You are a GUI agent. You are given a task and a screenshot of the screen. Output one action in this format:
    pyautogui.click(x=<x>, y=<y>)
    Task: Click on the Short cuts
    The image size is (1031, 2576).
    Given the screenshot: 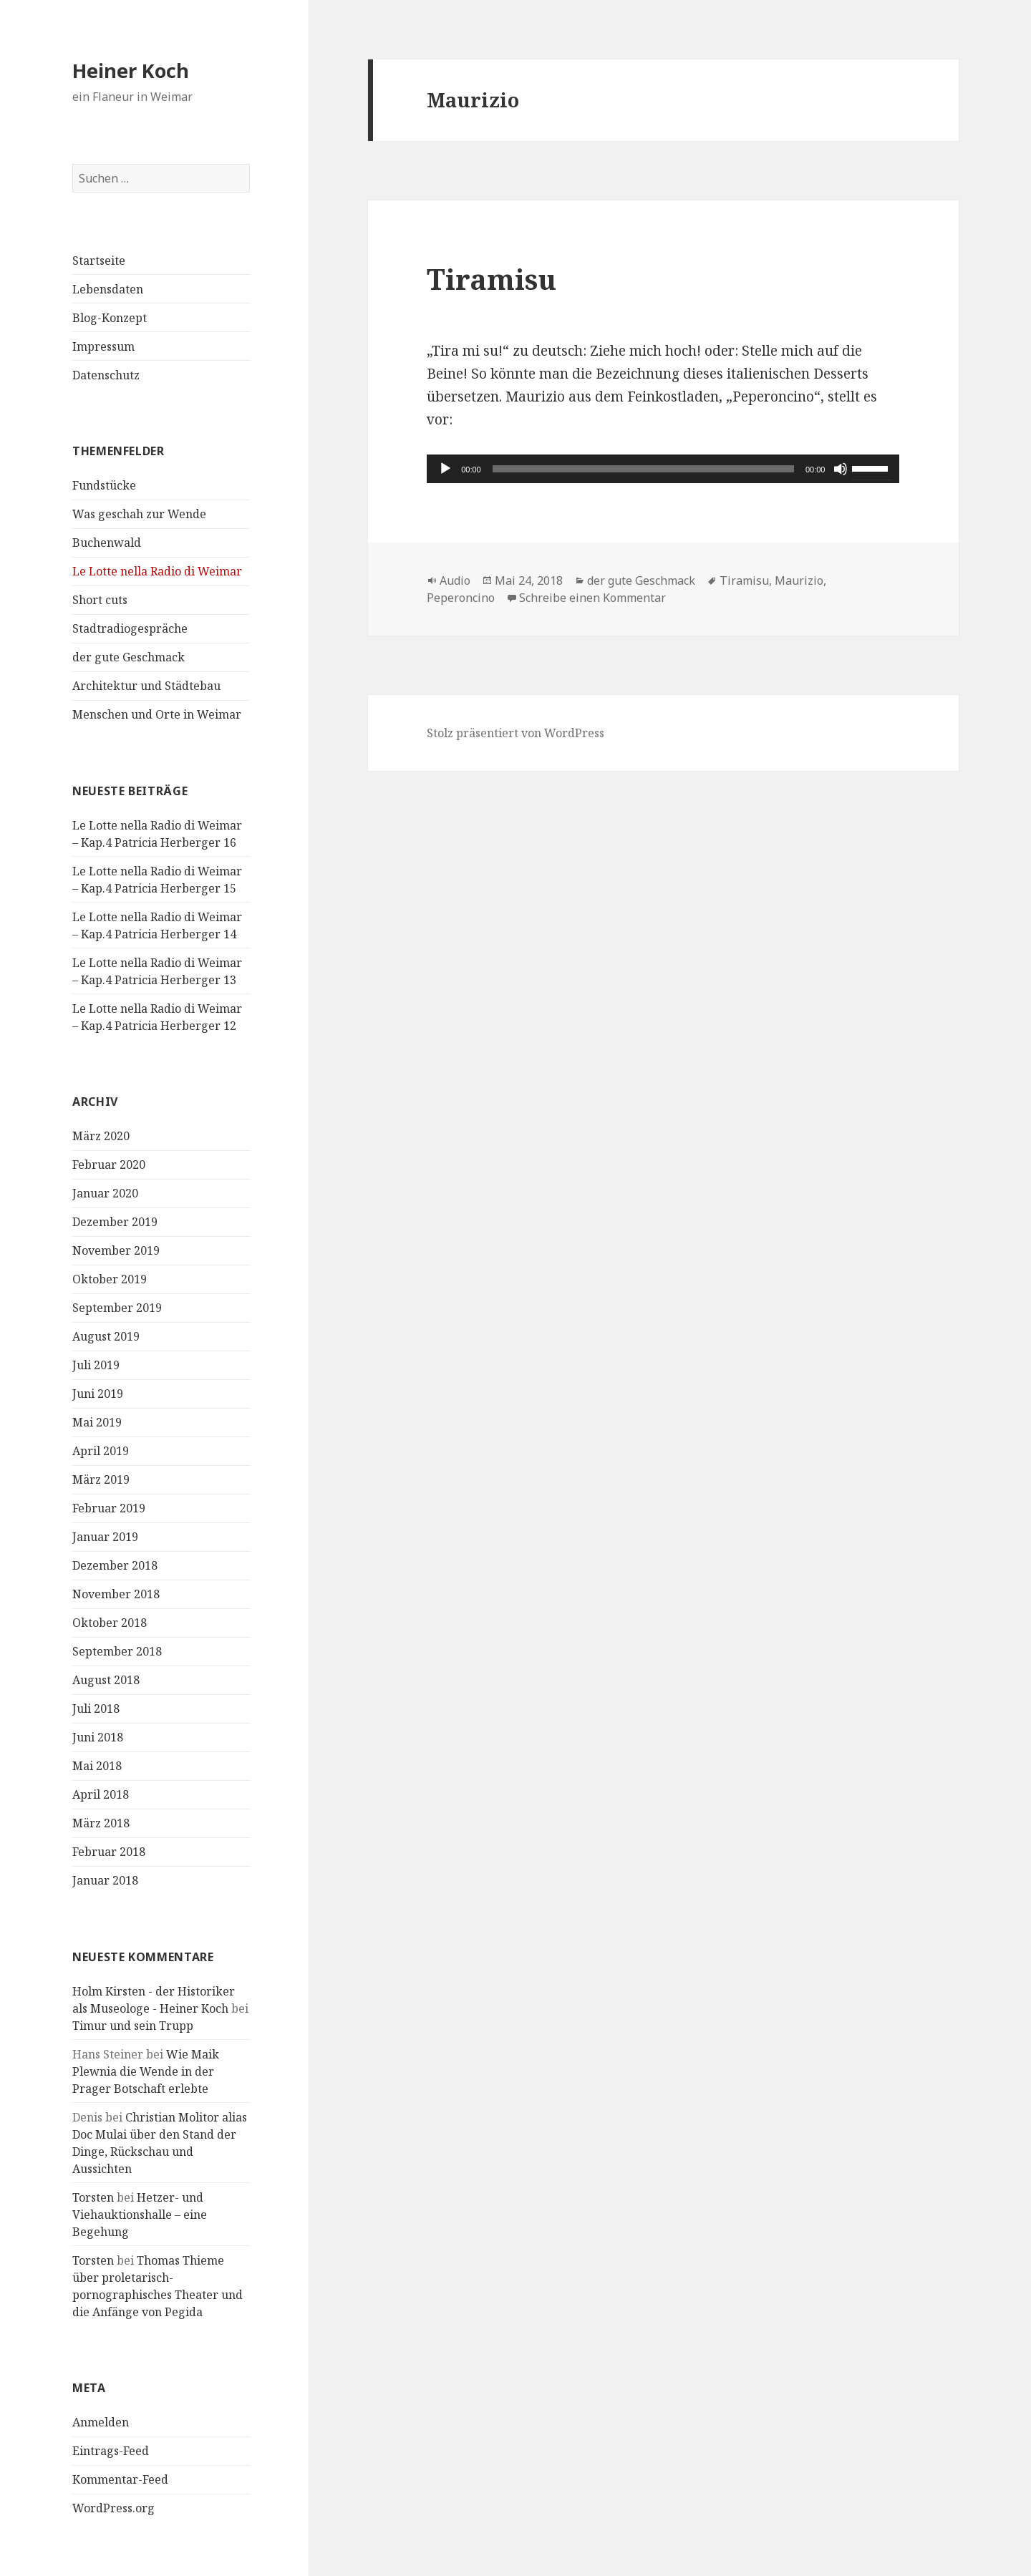 What is the action you would take?
    pyautogui.click(x=99, y=600)
    